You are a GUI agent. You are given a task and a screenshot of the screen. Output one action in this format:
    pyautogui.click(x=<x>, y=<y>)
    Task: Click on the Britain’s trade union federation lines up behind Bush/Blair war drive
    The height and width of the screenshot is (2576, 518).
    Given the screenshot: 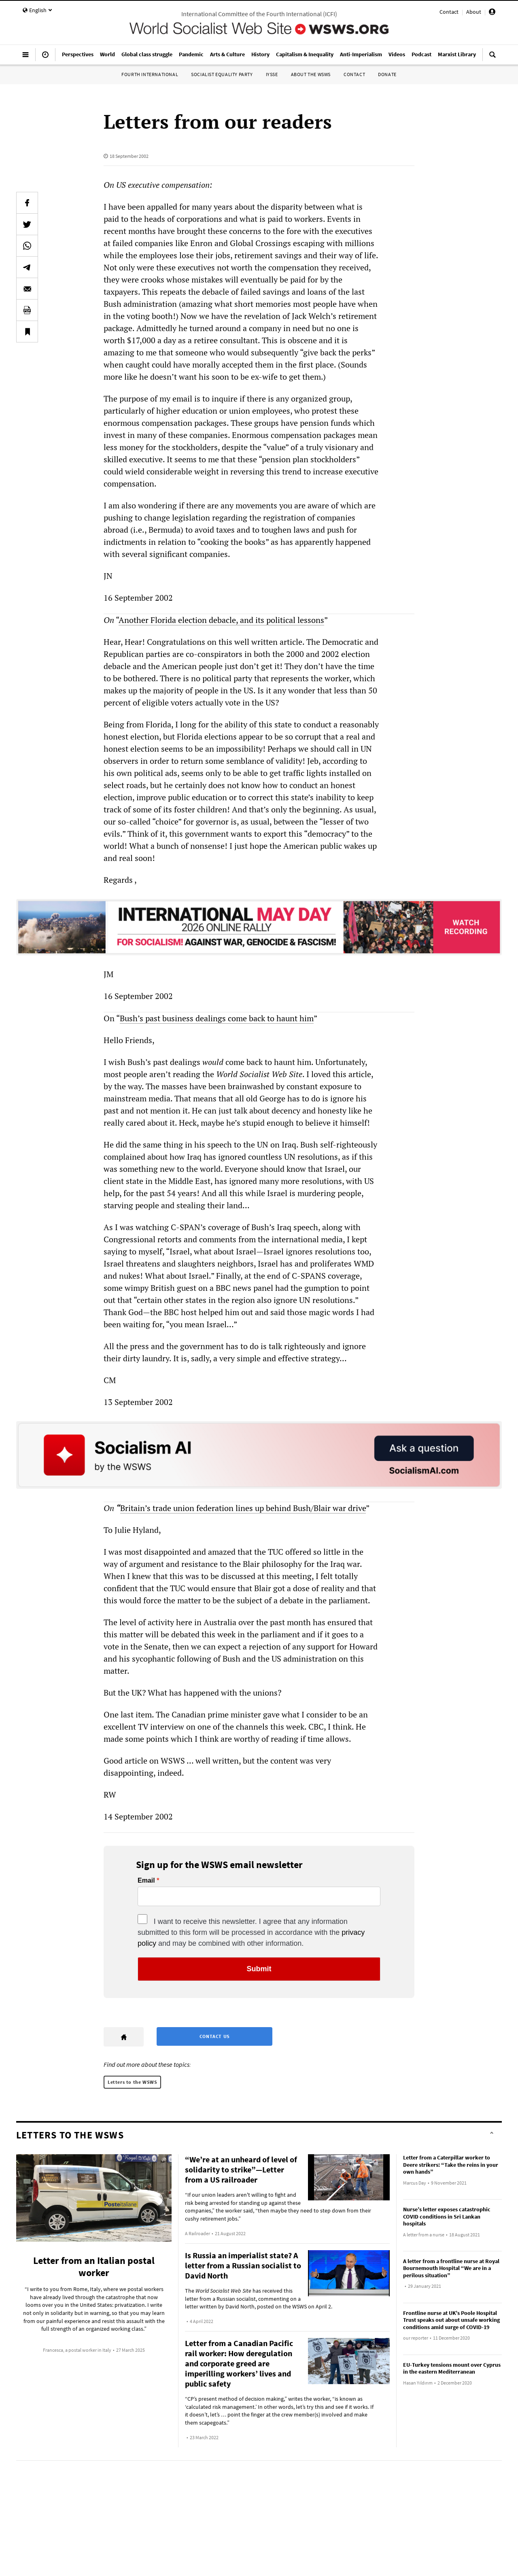 What is the action you would take?
    pyautogui.click(x=243, y=1508)
    